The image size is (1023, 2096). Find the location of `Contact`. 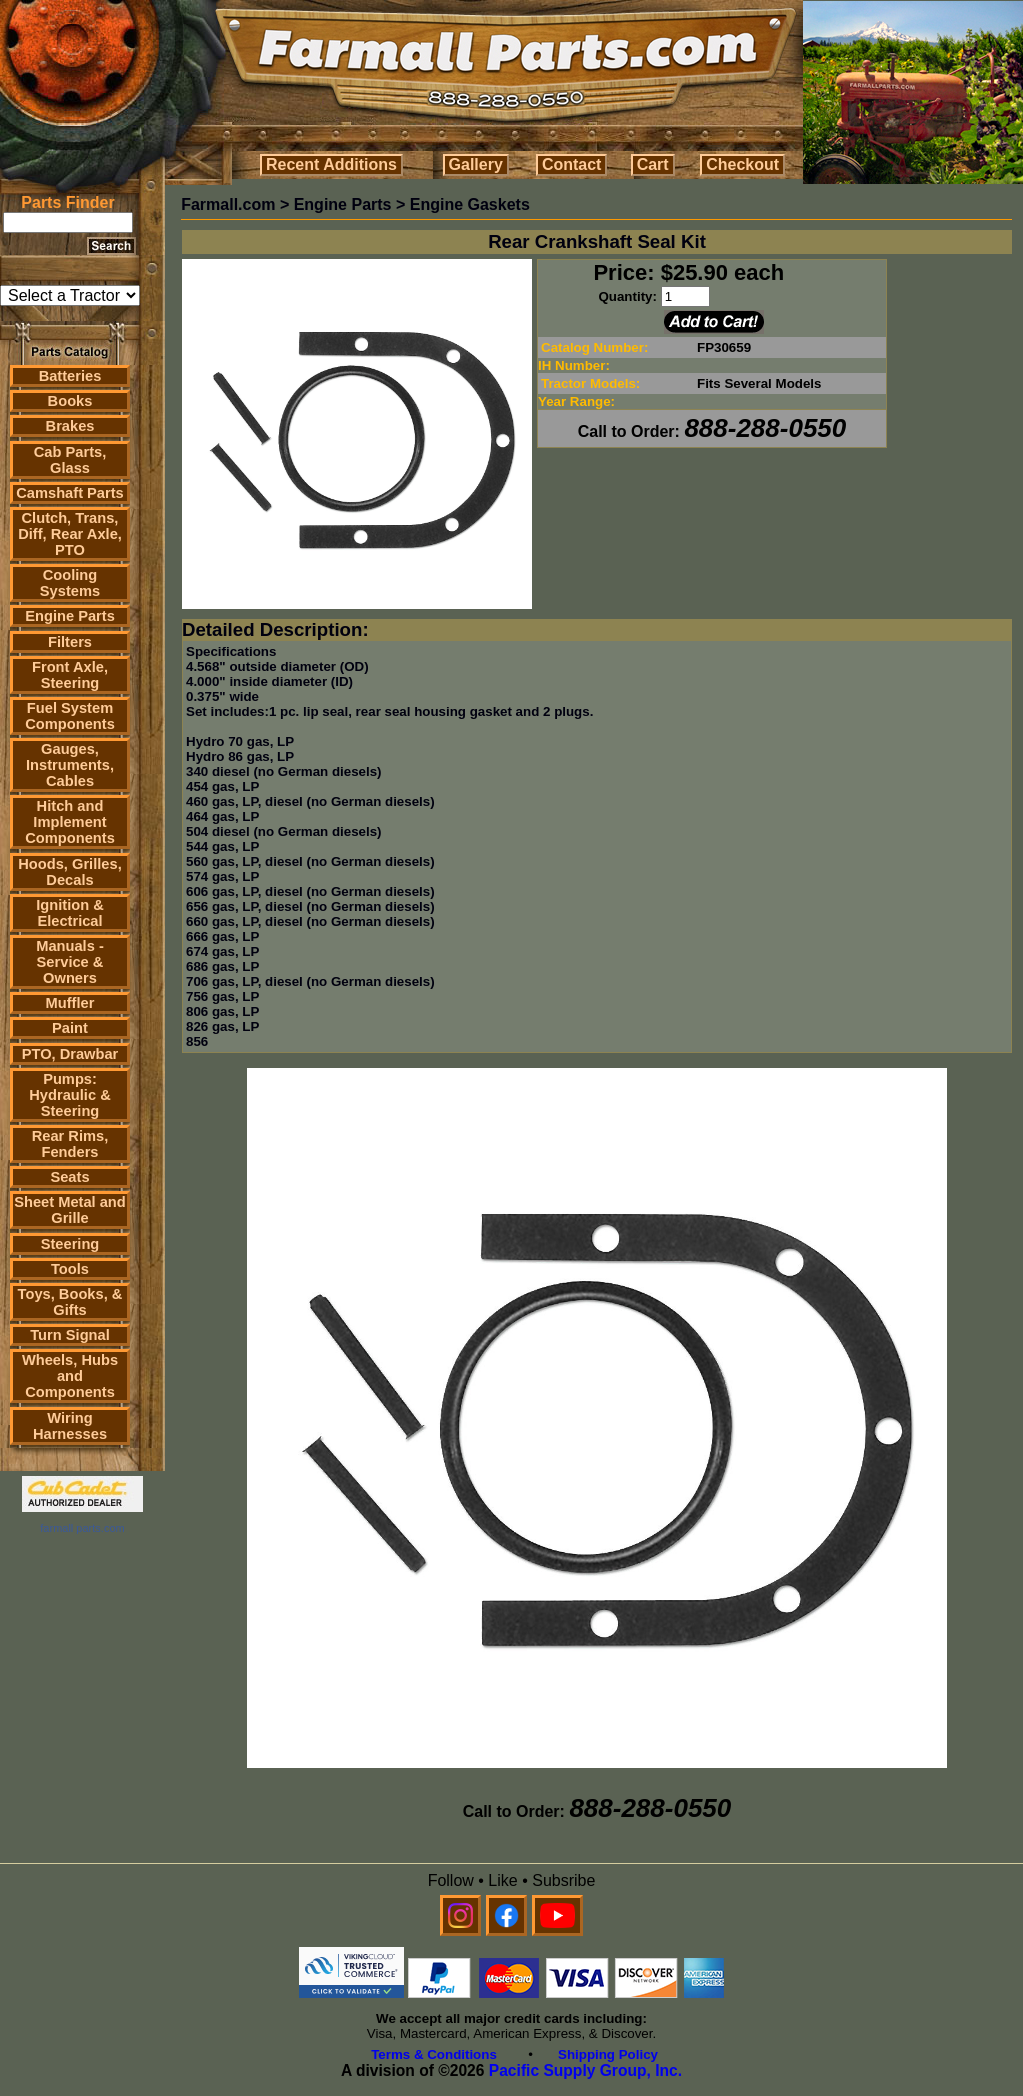

Contact is located at coordinates (572, 164).